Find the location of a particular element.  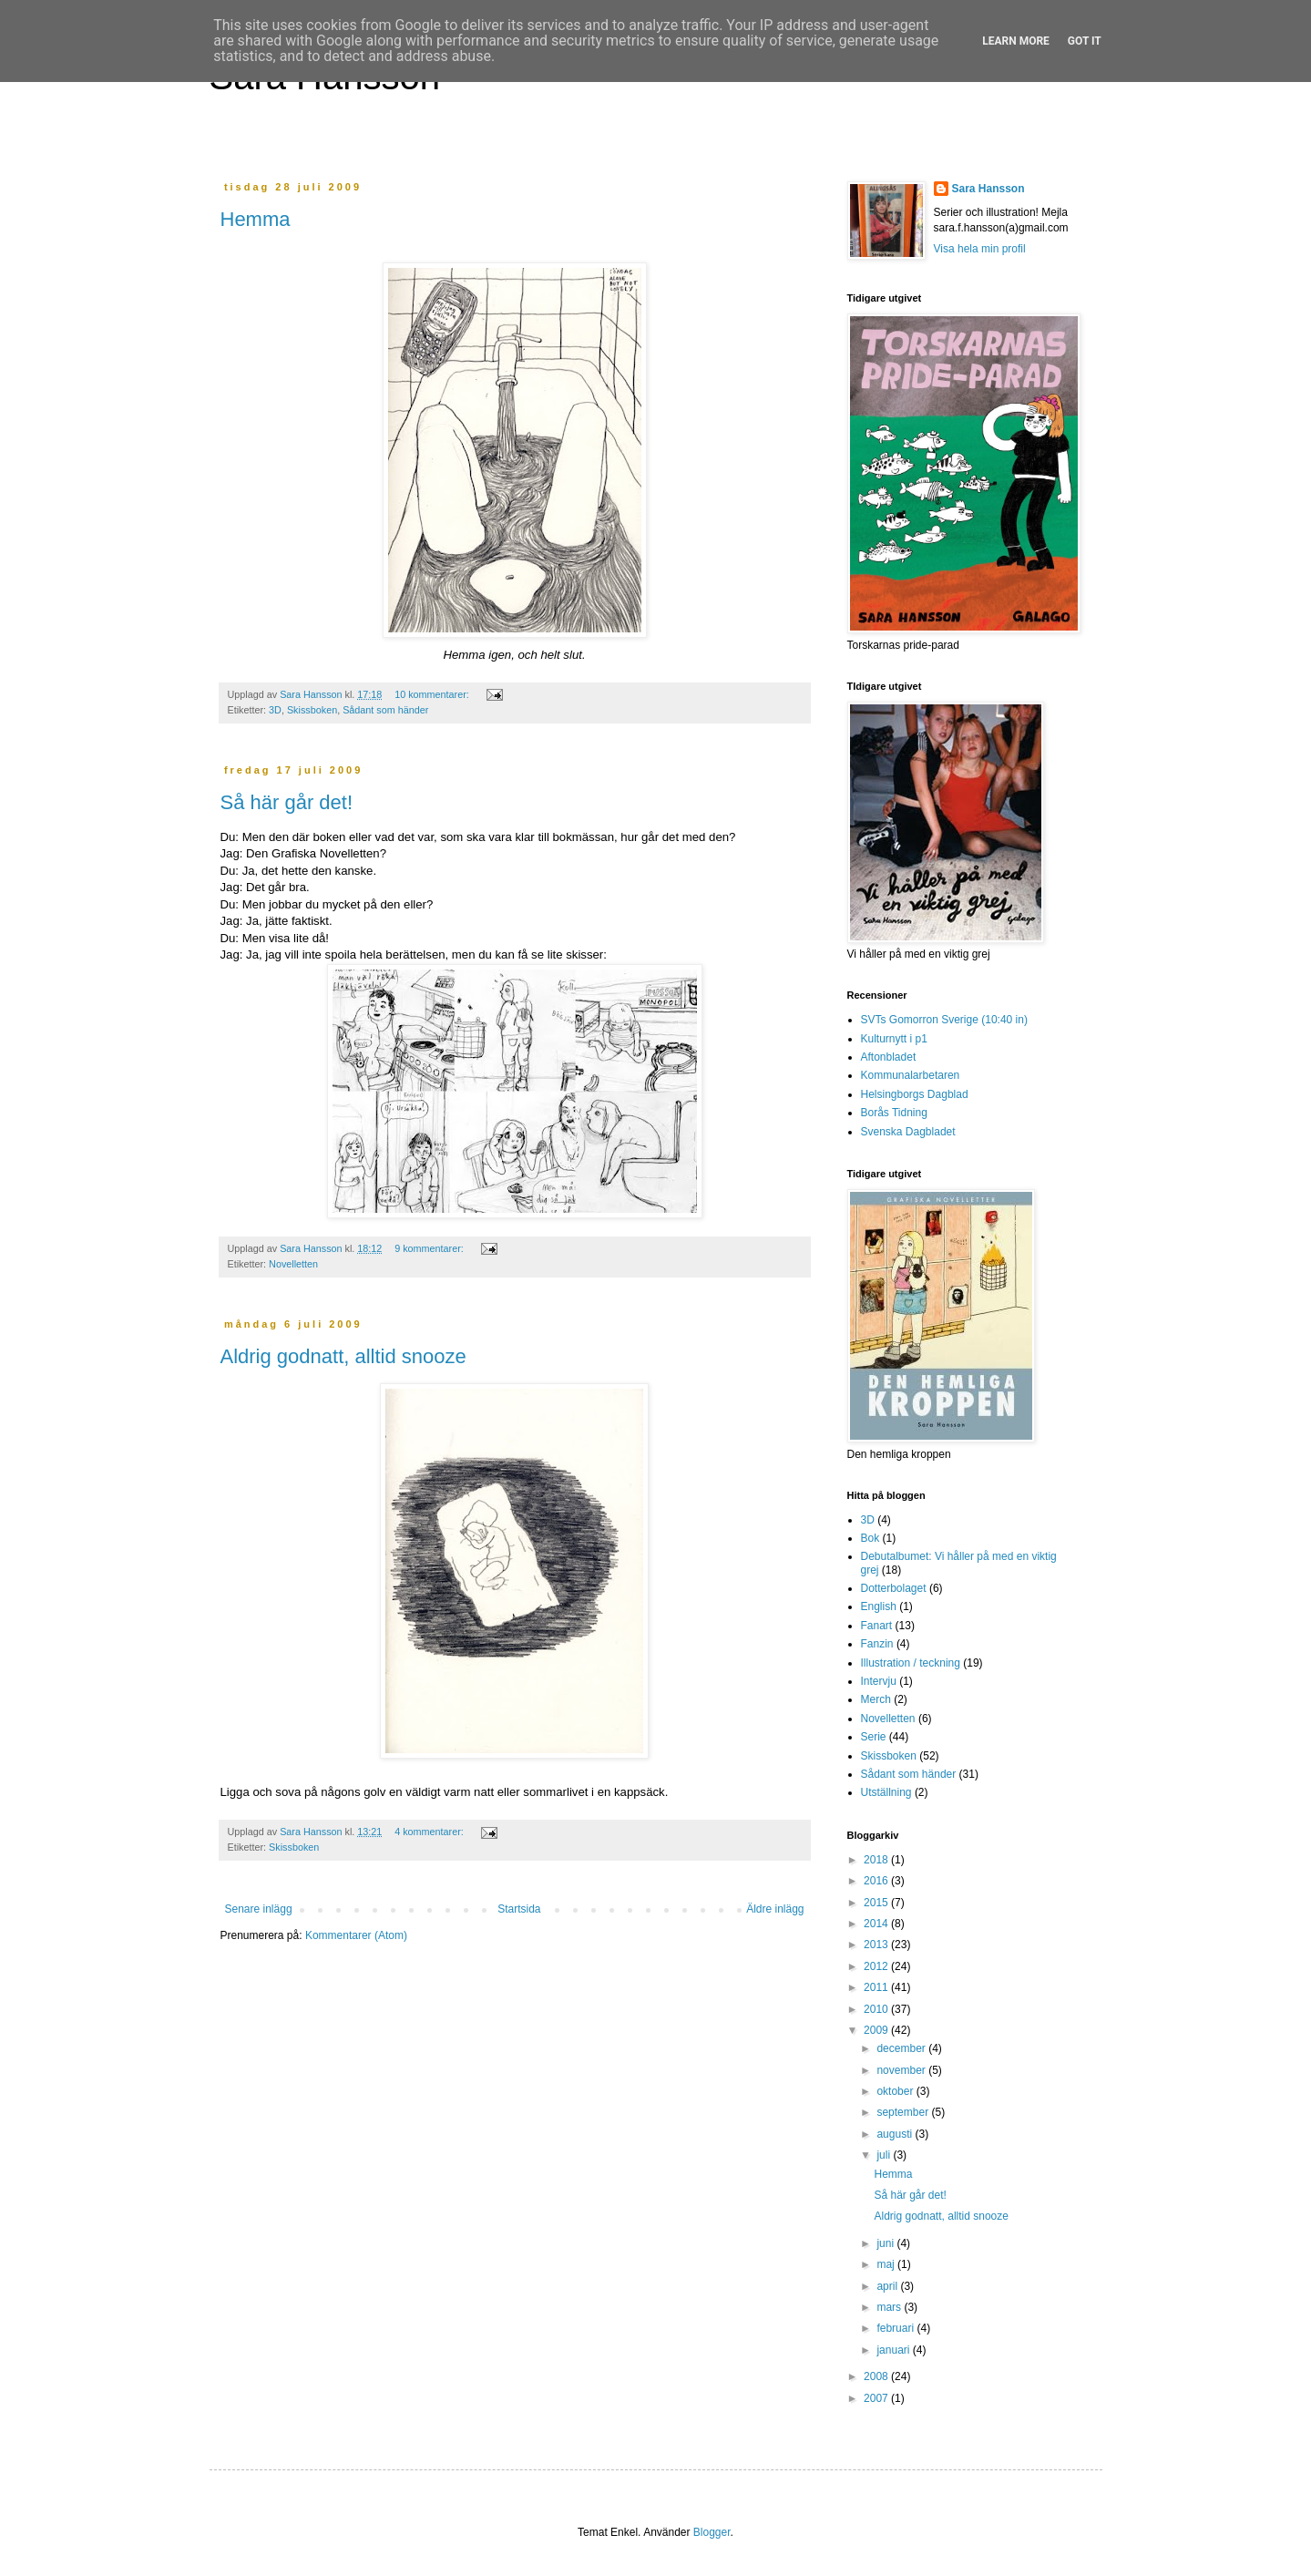

2015 is located at coordinates (877, 1902).